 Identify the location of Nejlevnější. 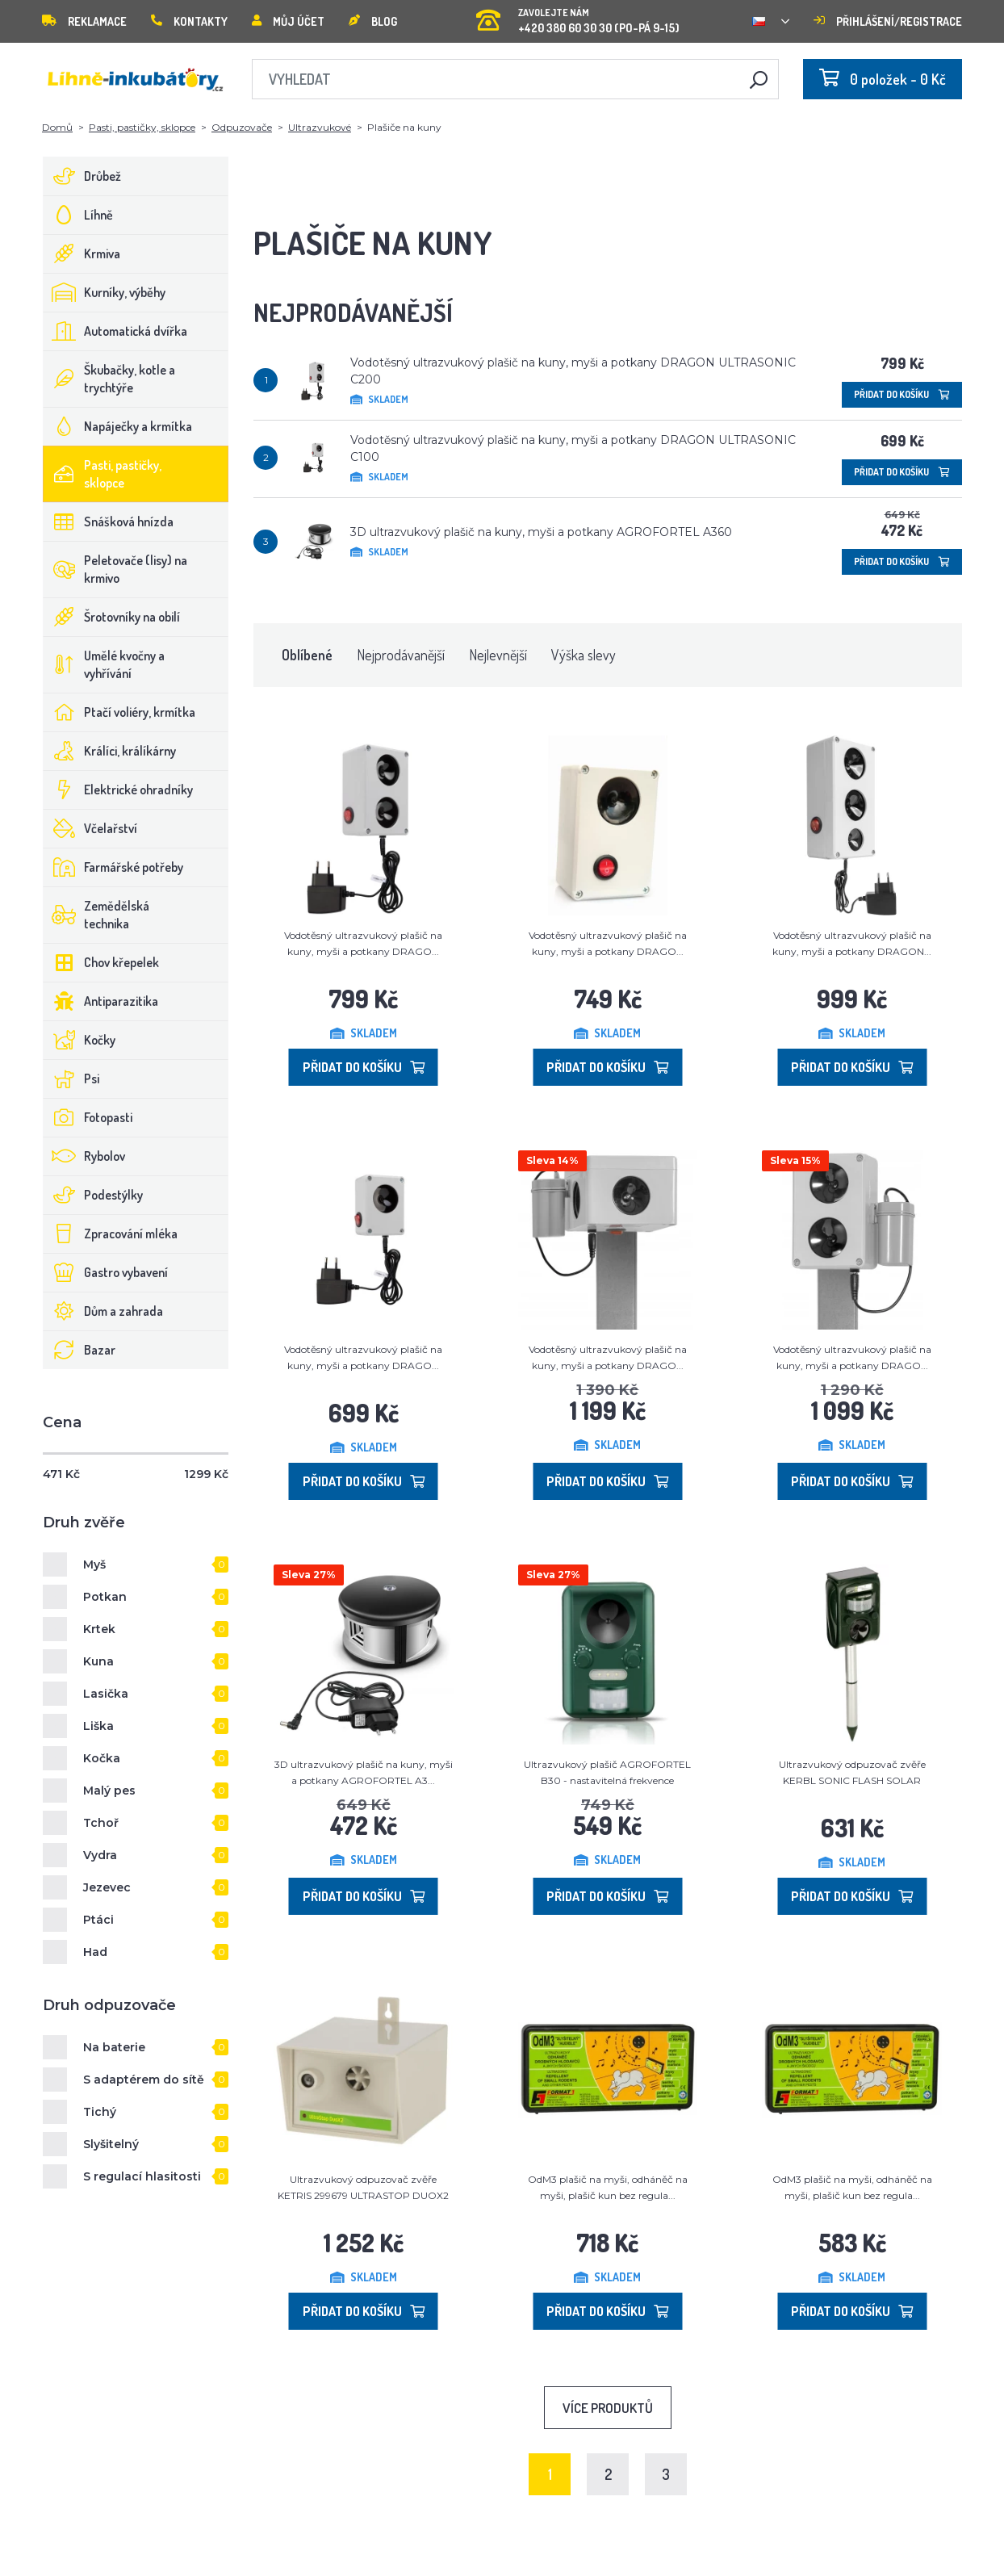
(498, 655).